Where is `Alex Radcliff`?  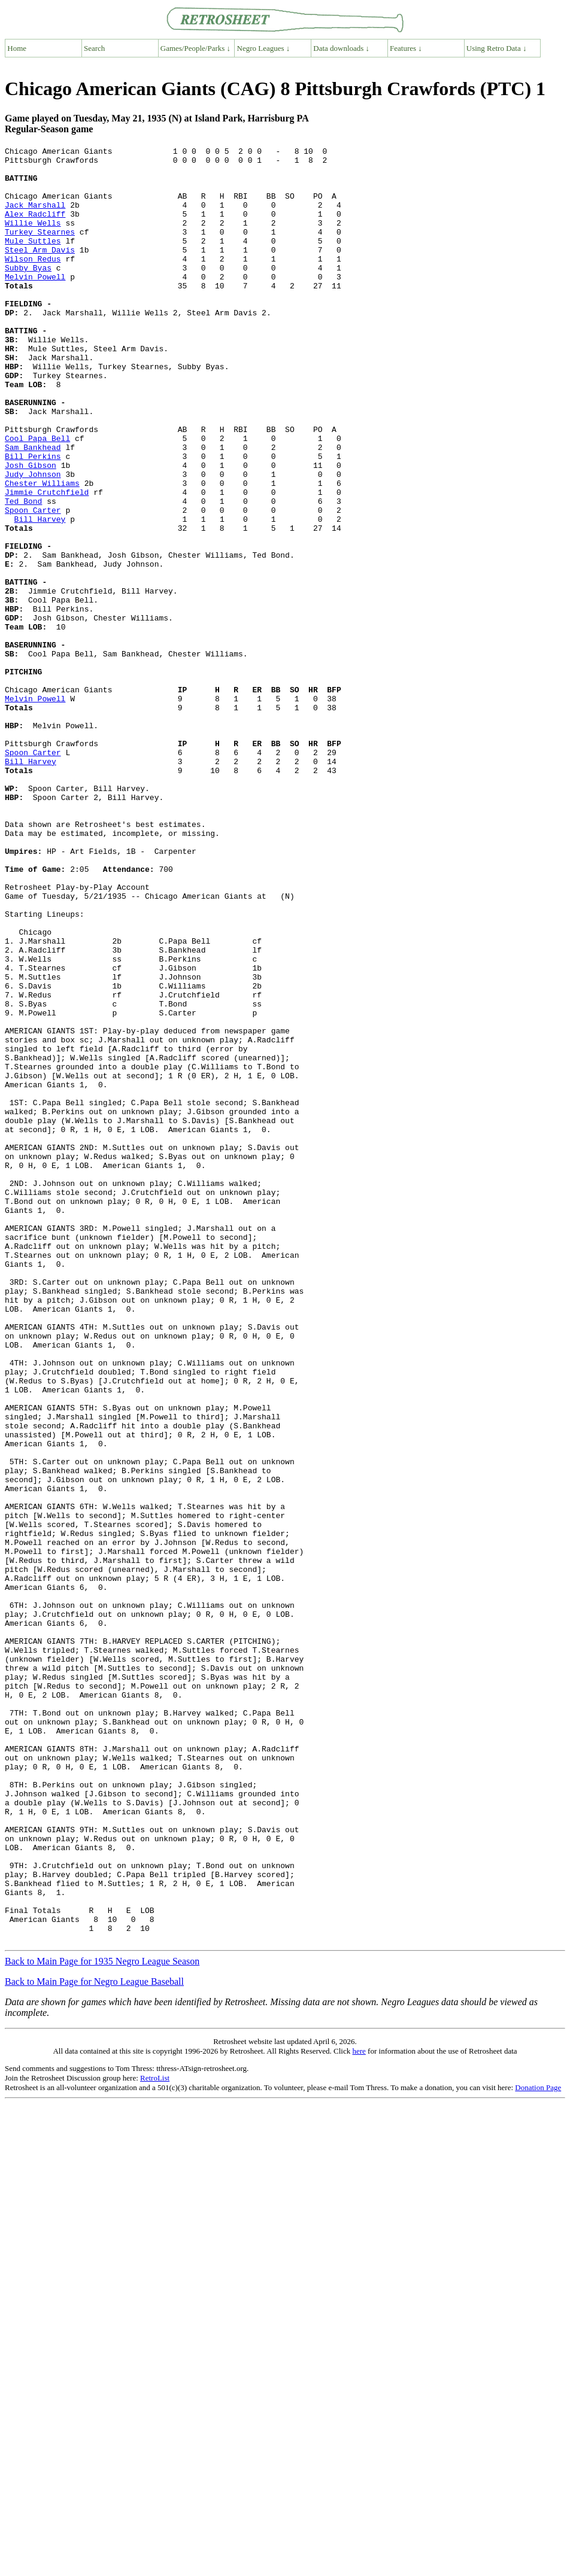 Alex Radcliff is located at coordinates (35, 228).